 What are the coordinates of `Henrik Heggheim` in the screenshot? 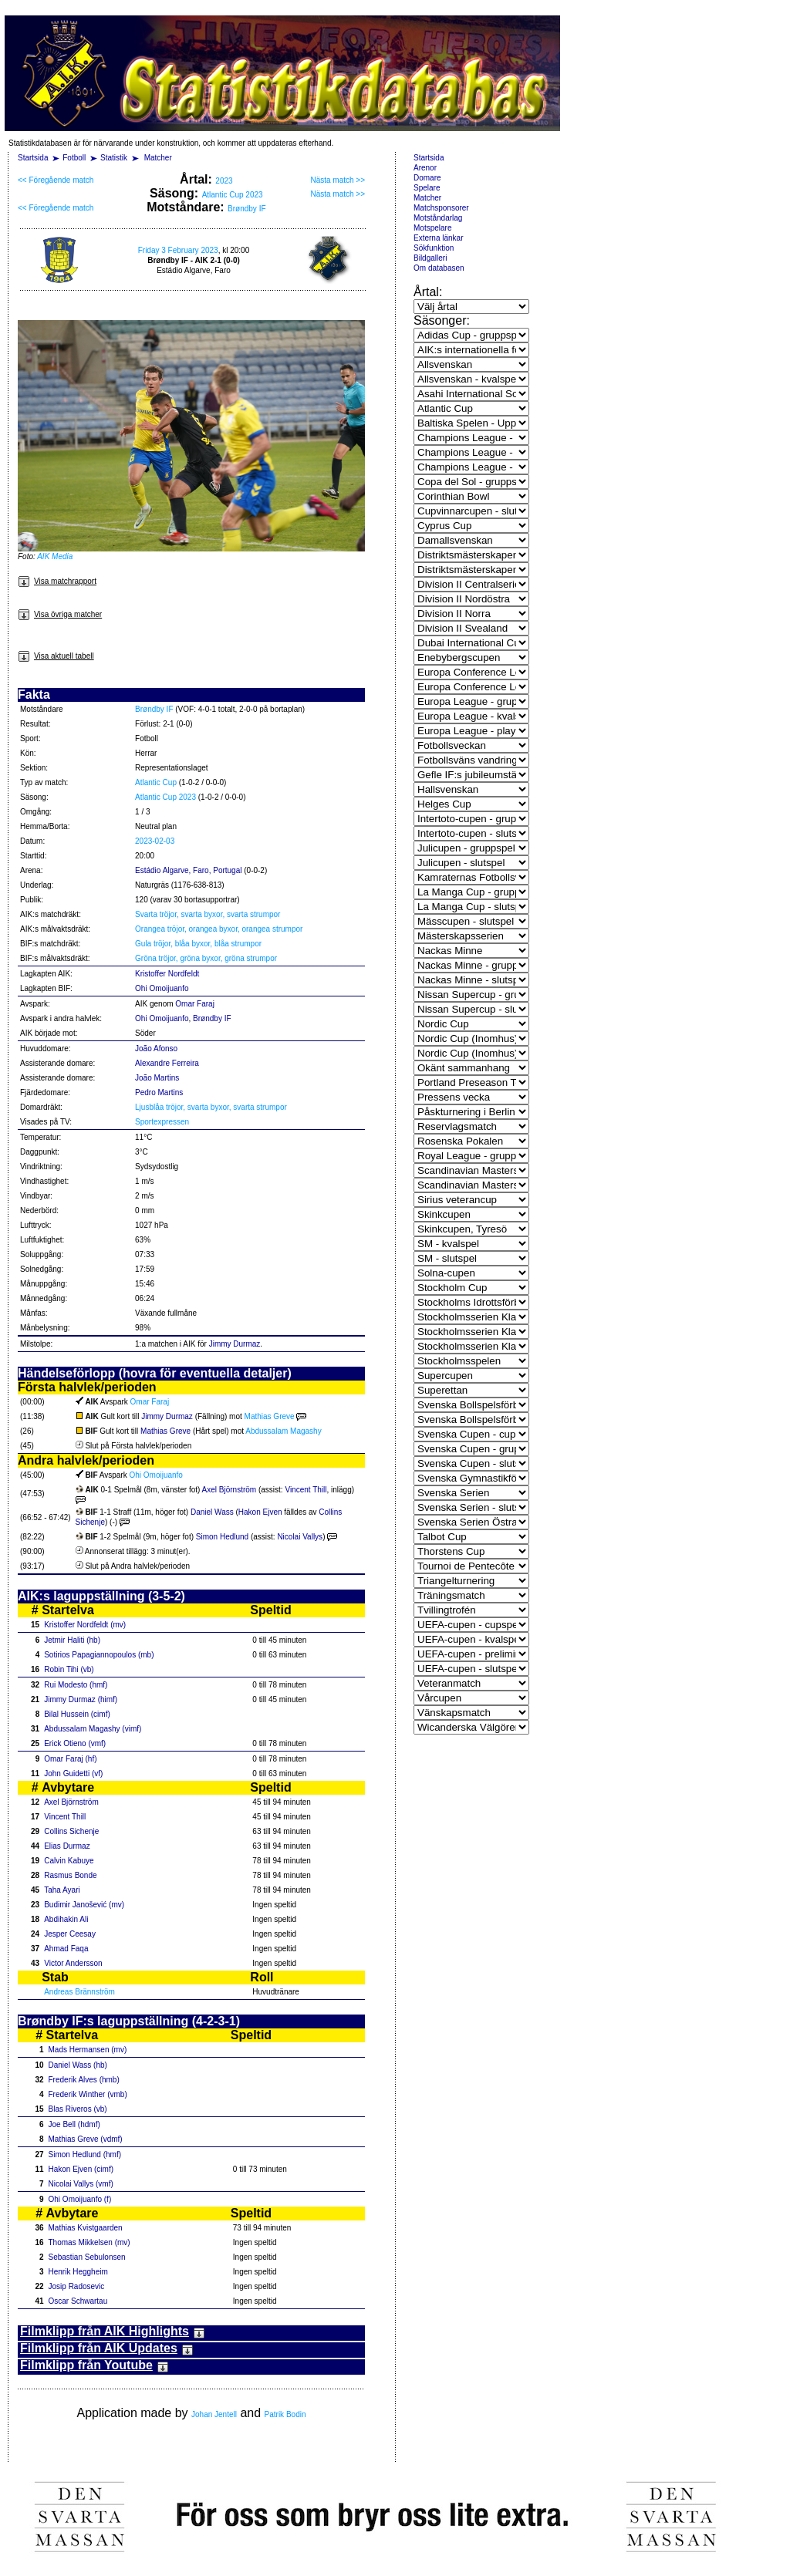 It's located at (78, 2271).